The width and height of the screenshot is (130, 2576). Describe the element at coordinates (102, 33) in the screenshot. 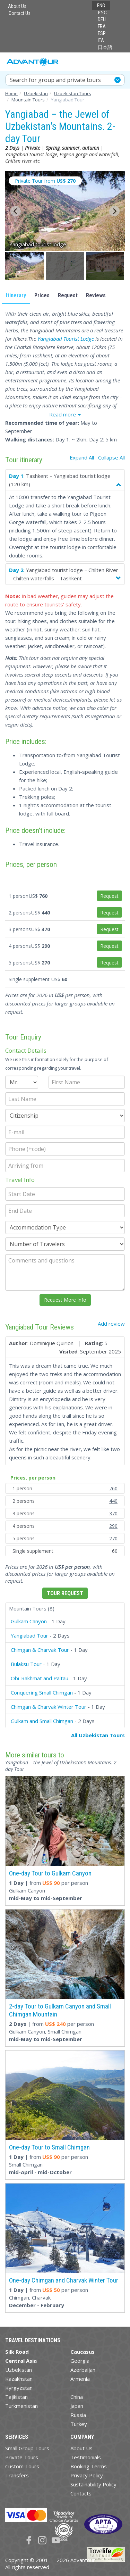

I see `ESP` at that location.